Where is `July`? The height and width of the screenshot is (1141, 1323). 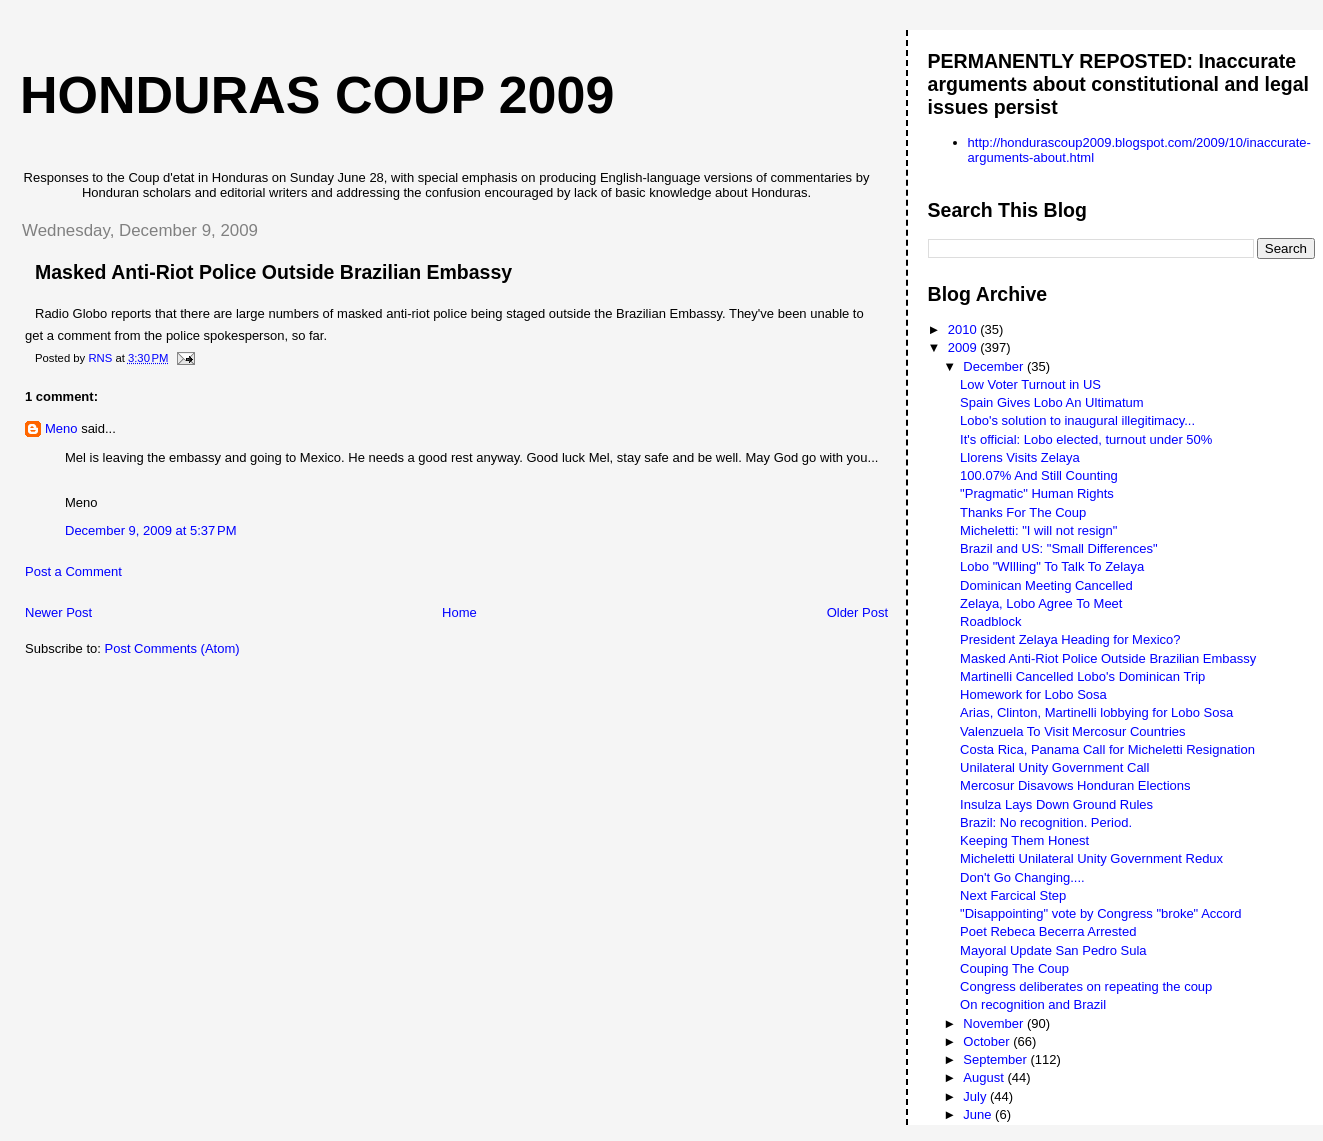 July is located at coordinates (976, 1096).